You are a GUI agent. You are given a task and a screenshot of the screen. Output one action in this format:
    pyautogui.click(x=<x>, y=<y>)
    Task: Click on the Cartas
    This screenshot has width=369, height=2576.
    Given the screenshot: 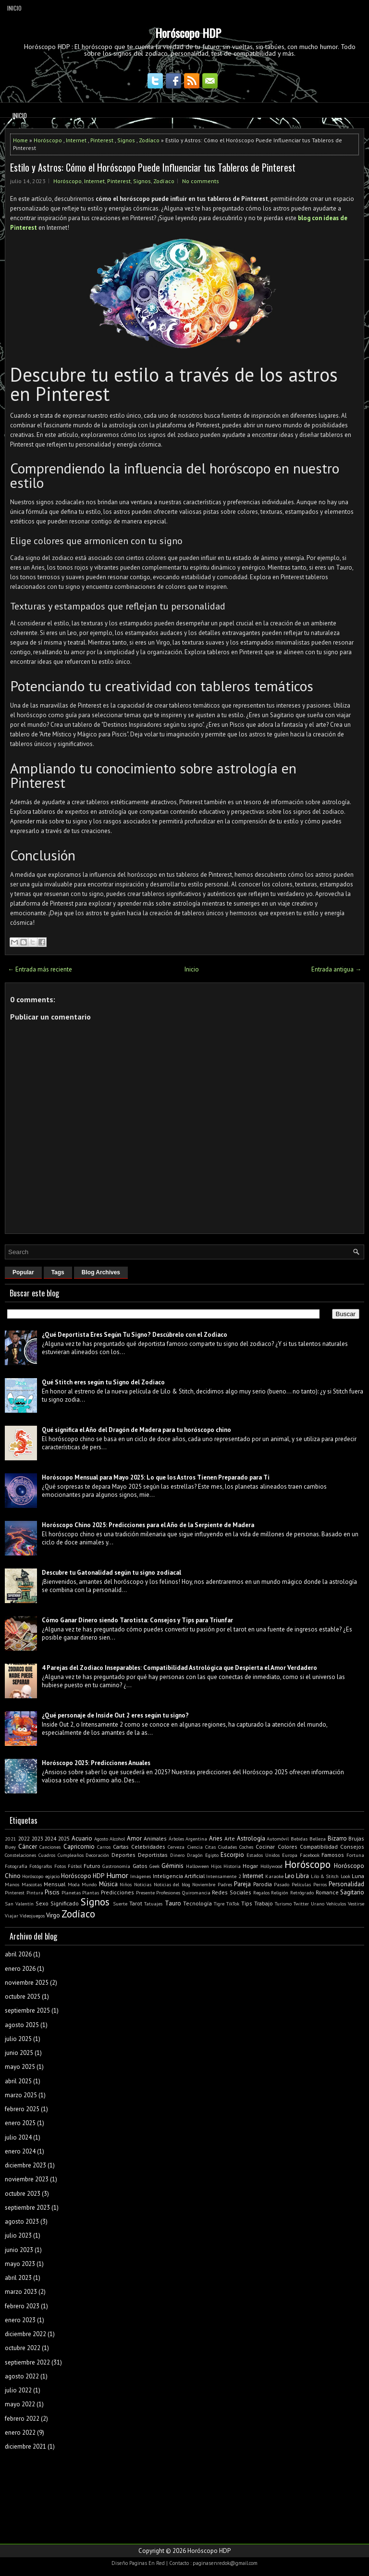 What is the action you would take?
    pyautogui.click(x=121, y=1846)
    